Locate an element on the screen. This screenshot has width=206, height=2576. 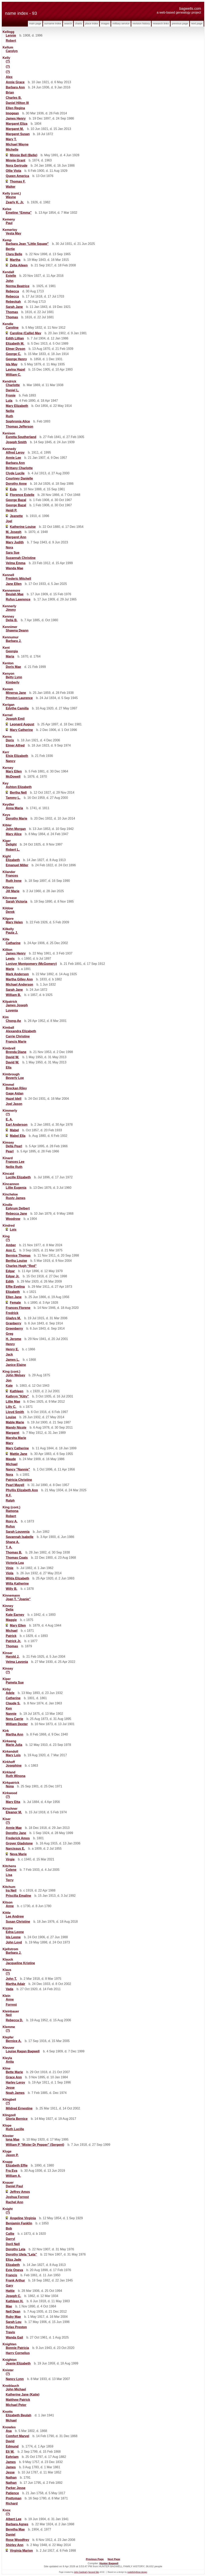
Rachel Ann is located at coordinates (14, 2202).